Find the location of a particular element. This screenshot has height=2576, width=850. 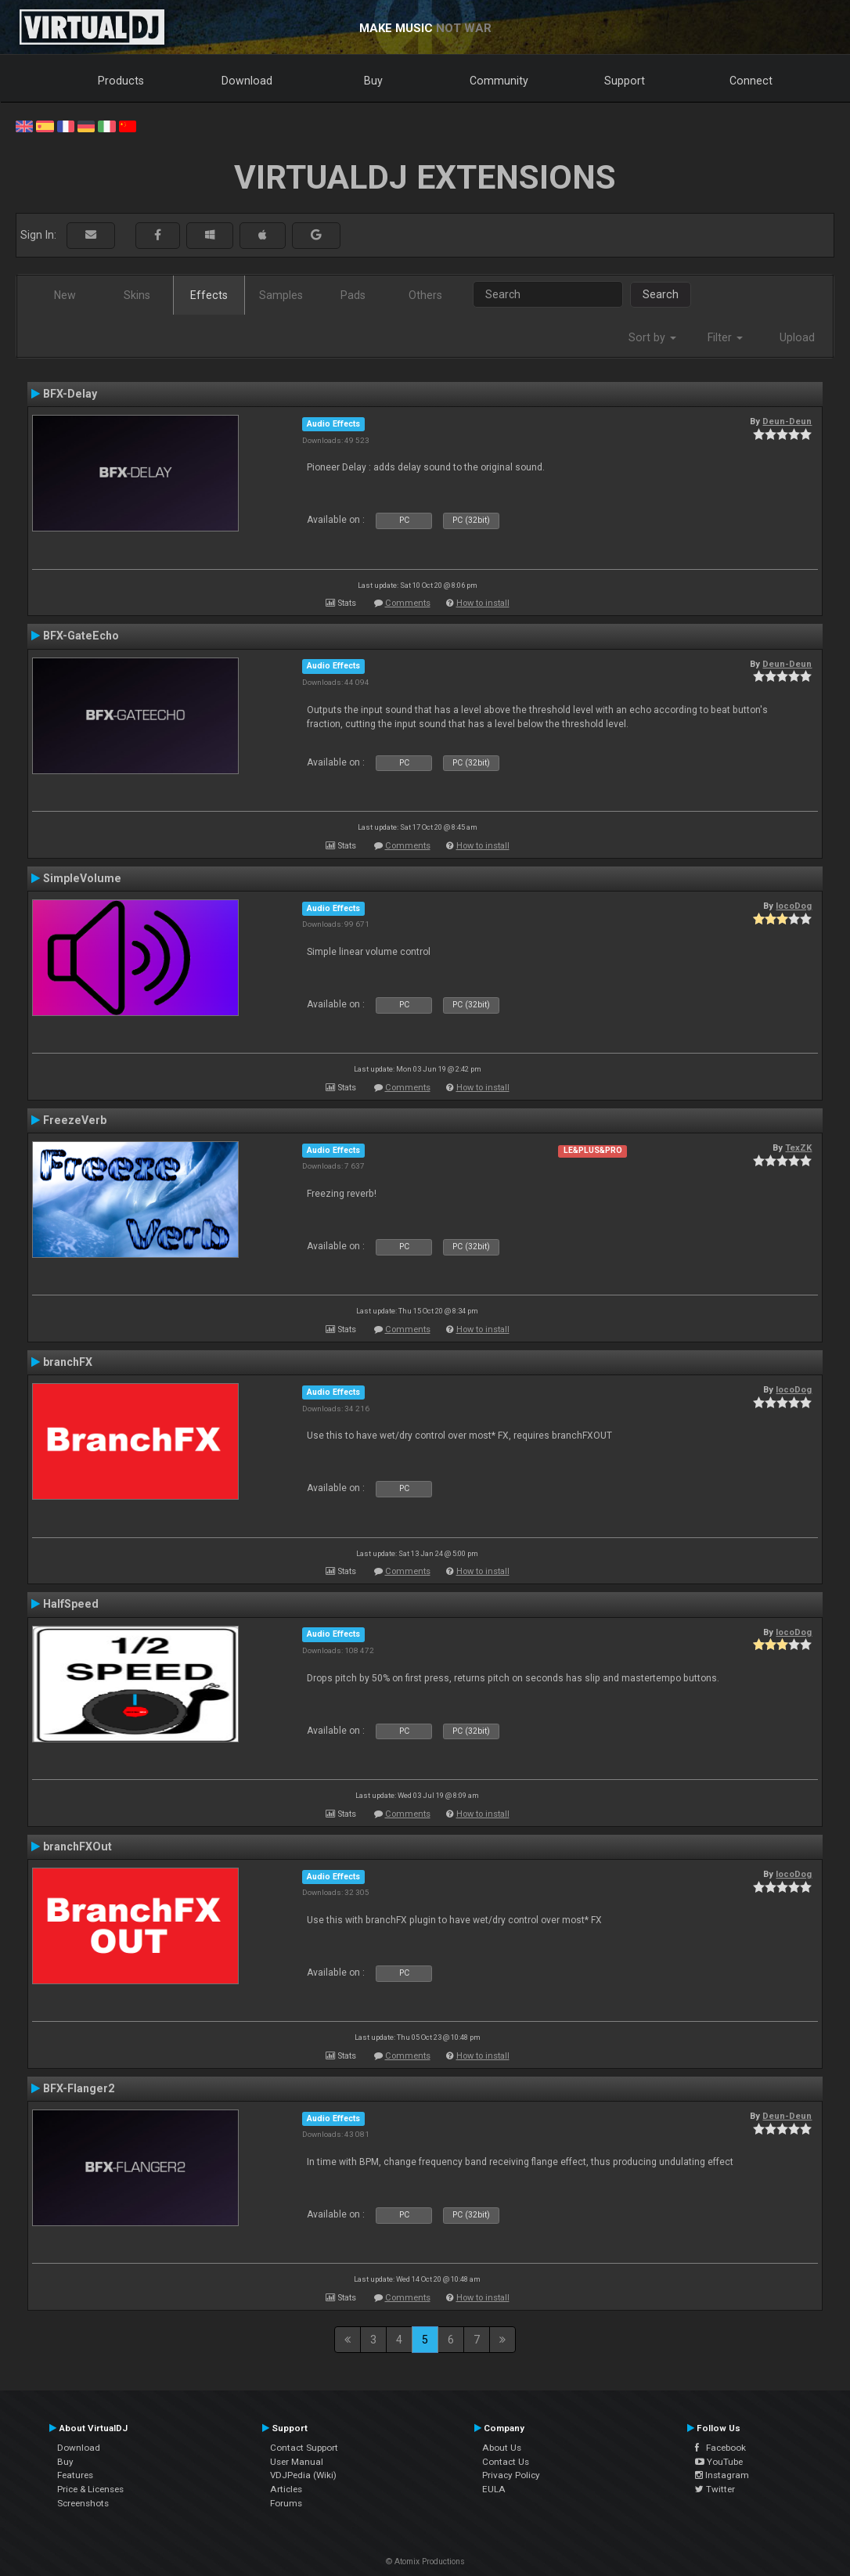

User Manual is located at coordinates (296, 2461).